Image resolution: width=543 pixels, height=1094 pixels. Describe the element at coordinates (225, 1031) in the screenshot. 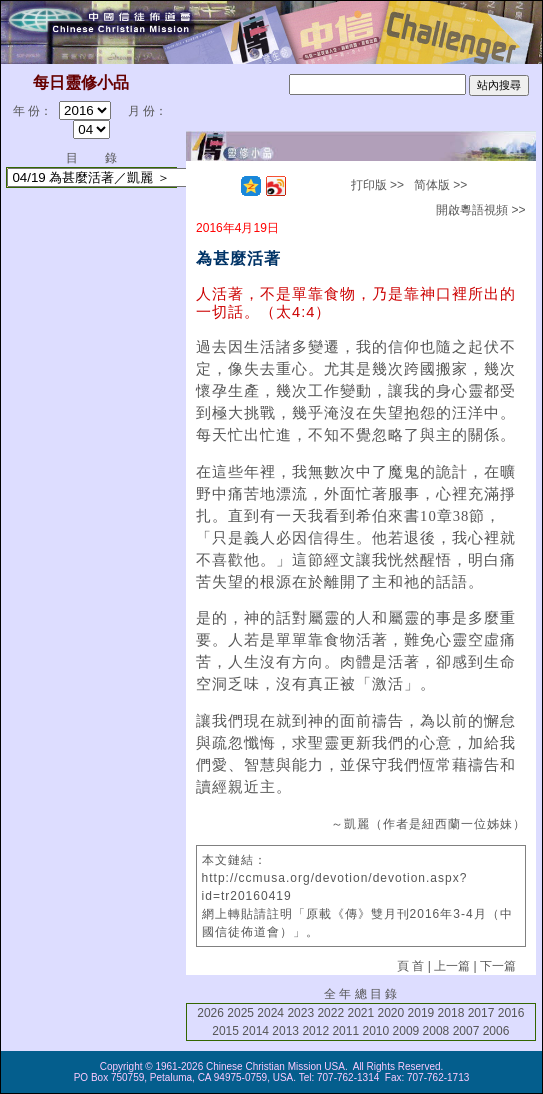

I see `2015` at that location.